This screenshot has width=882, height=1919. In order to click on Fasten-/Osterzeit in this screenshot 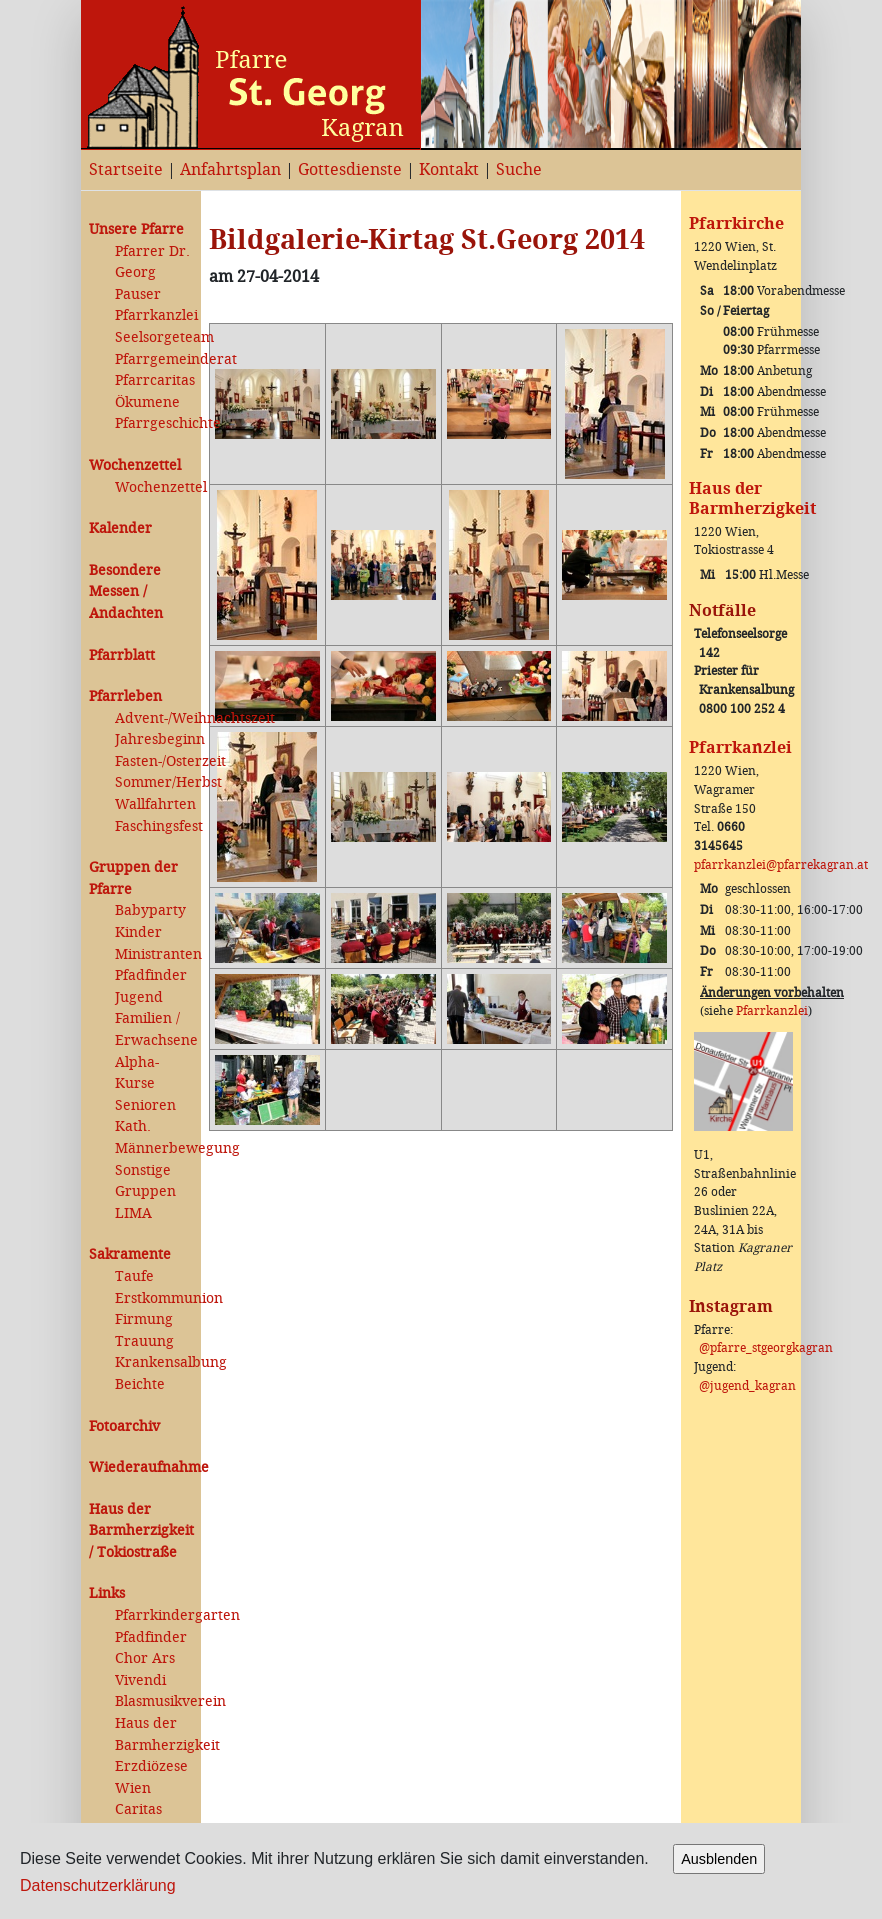, I will do `click(154, 761)`.